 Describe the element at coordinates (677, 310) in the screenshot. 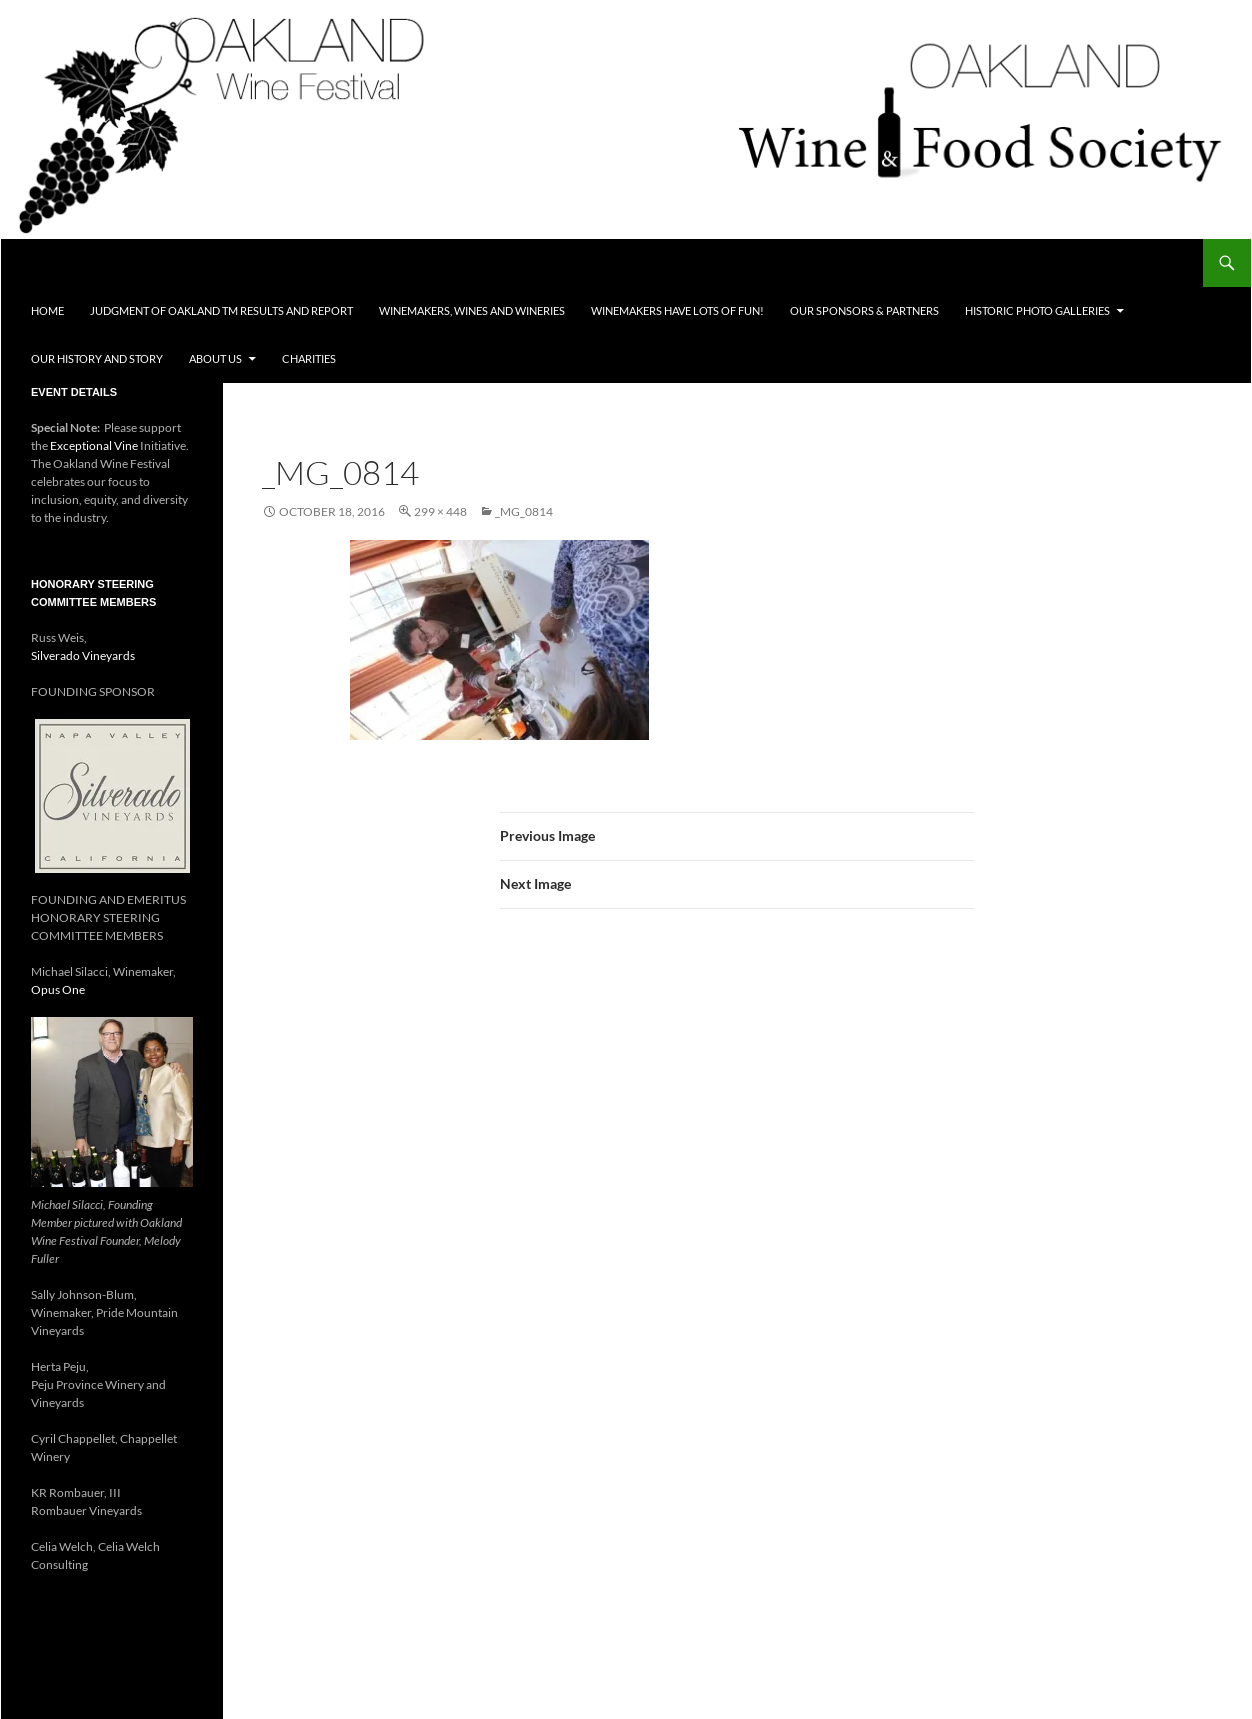

I see `Winemakers Have Lots of FUN!` at that location.